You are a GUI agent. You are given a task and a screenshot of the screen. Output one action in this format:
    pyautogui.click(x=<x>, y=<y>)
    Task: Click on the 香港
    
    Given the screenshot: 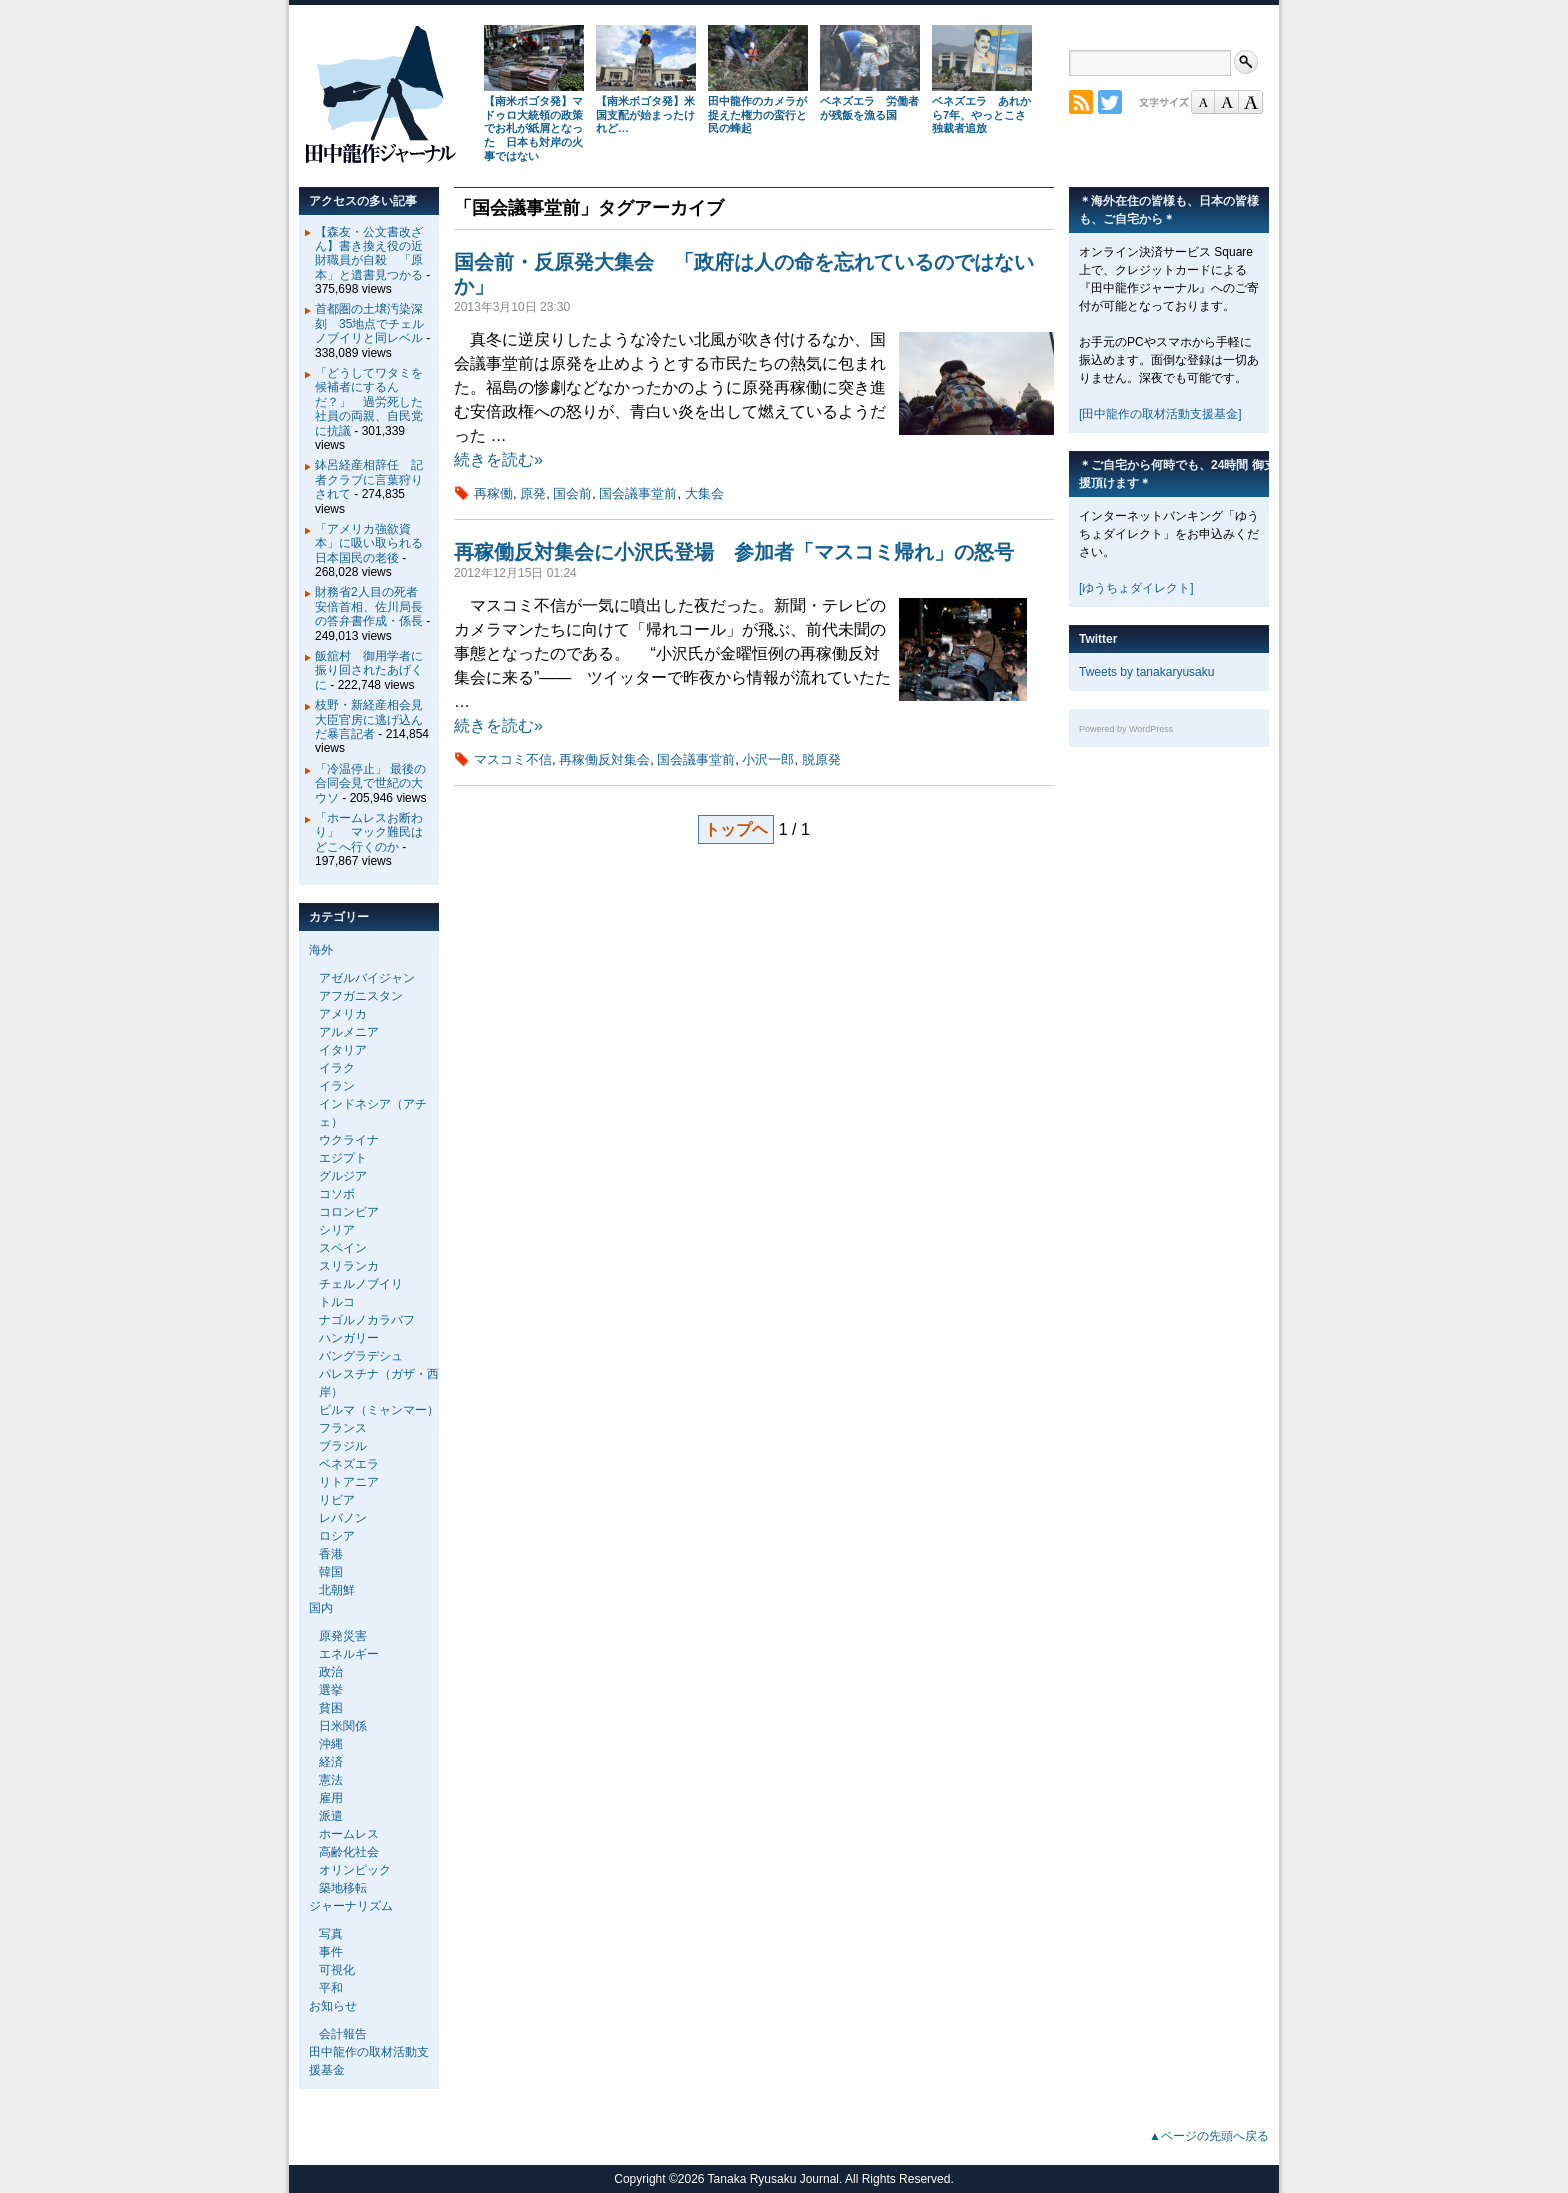 What is the action you would take?
    pyautogui.click(x=331, y=1554)
    